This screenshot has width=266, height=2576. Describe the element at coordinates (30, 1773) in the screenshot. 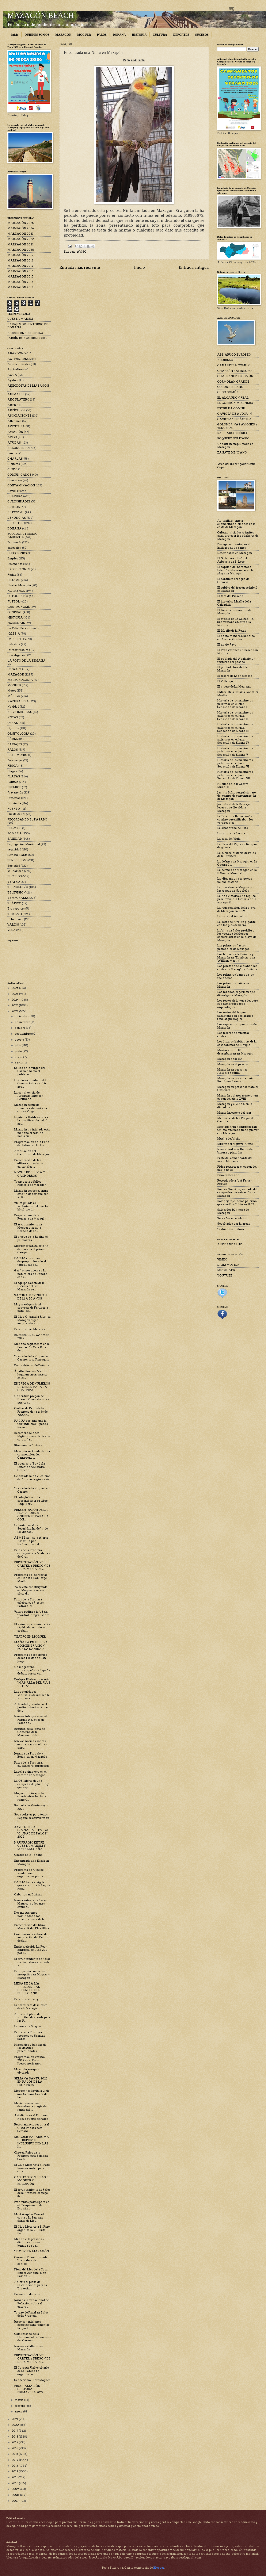

I see `Luce la primavera en el entorno de Mazagón` at that location.